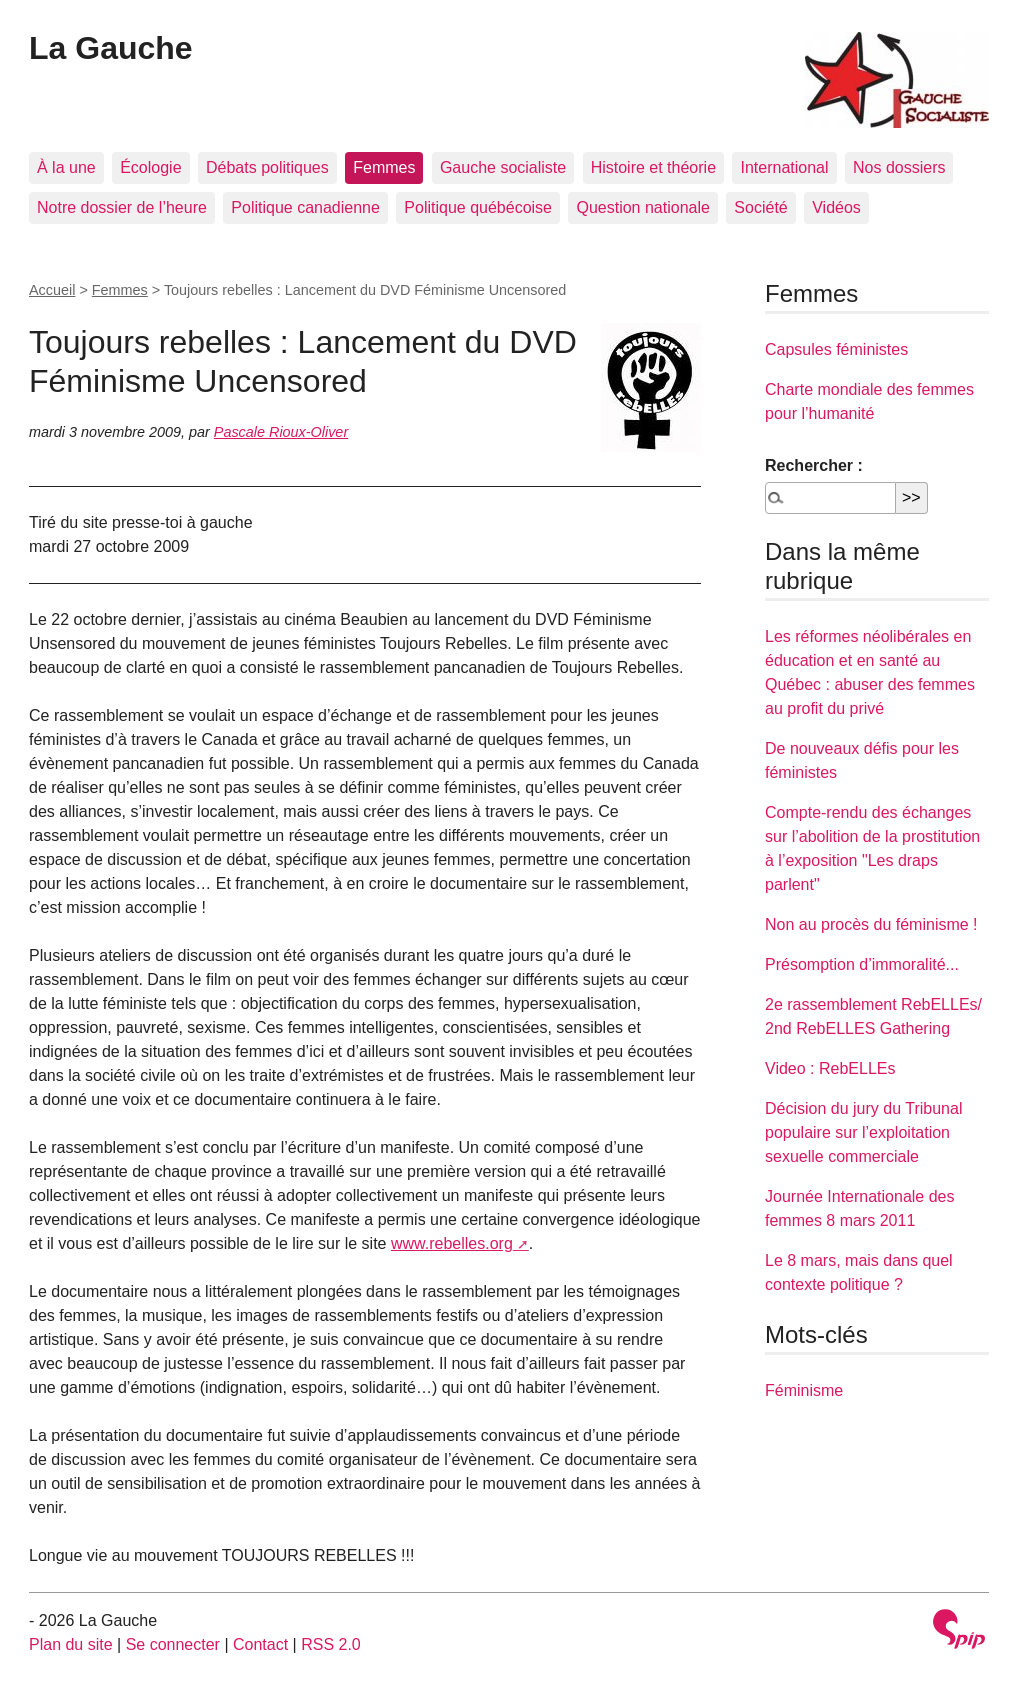  I want to click on Notre dossier de l’heure, so click(122, 207).